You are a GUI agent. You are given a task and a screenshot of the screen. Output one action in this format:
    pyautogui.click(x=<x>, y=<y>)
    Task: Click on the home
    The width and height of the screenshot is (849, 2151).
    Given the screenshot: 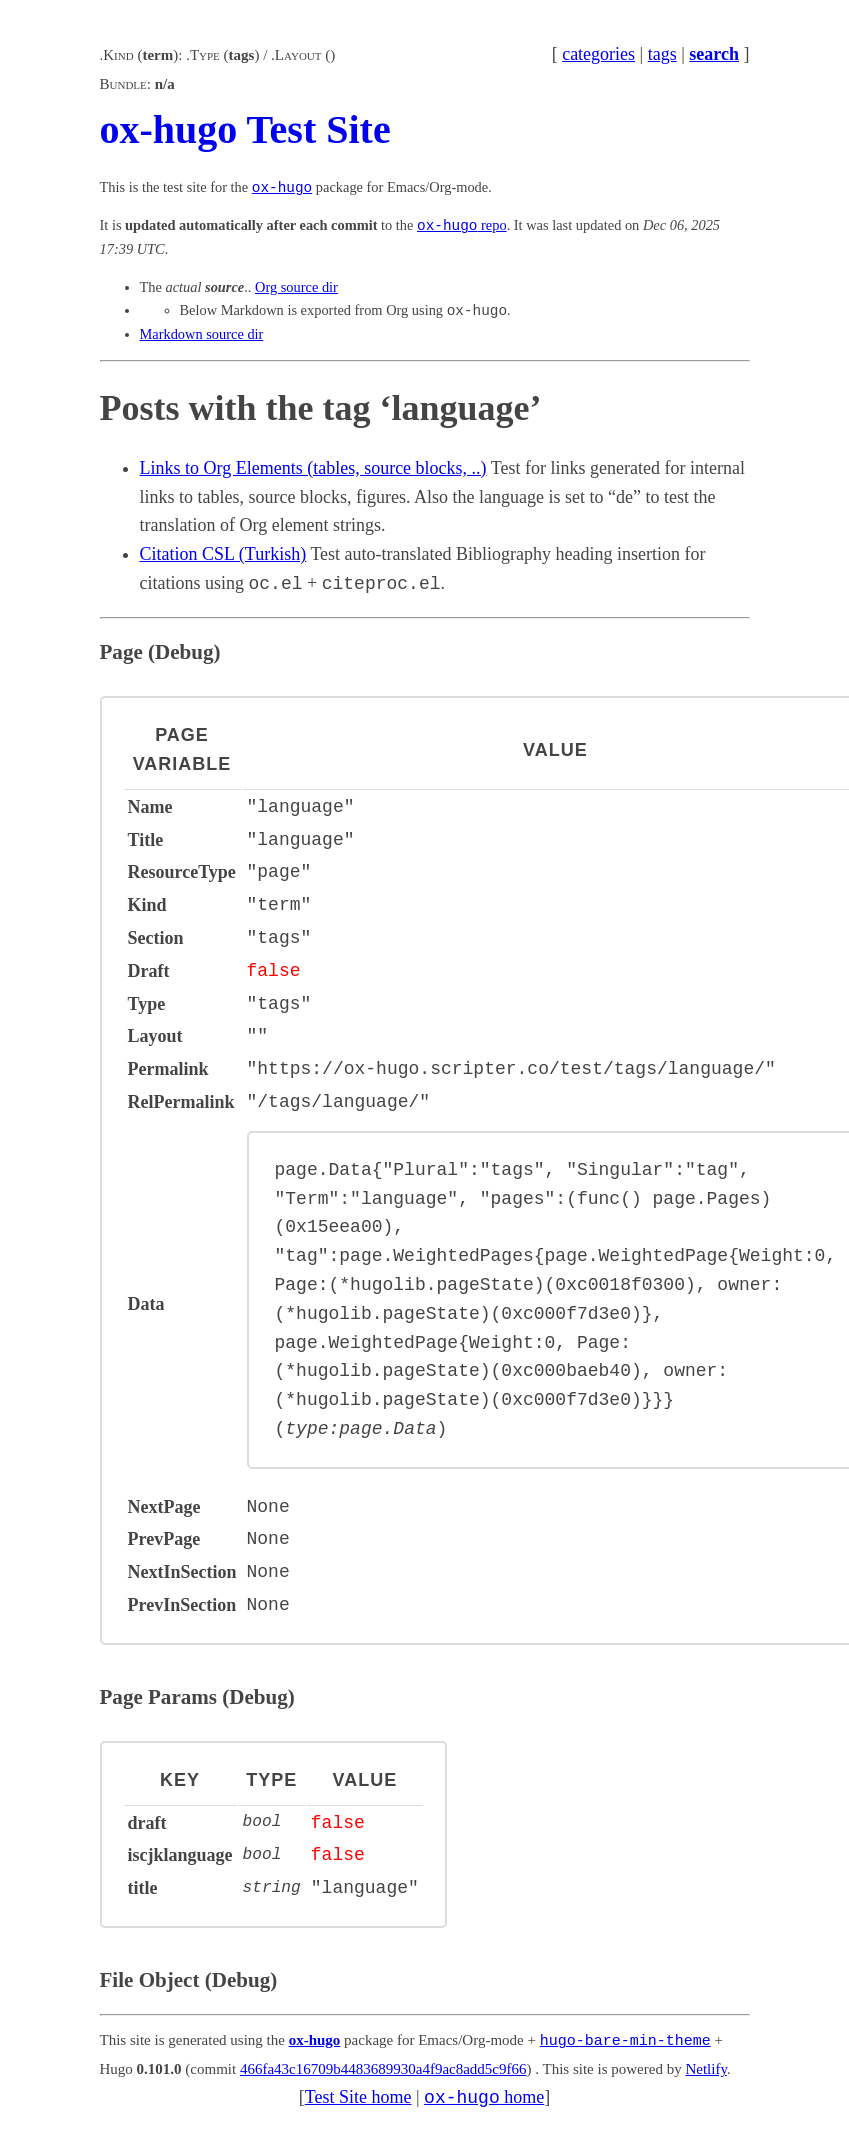 What is the action you would take?
    pyautogui.click(x=484, y=2096)
    